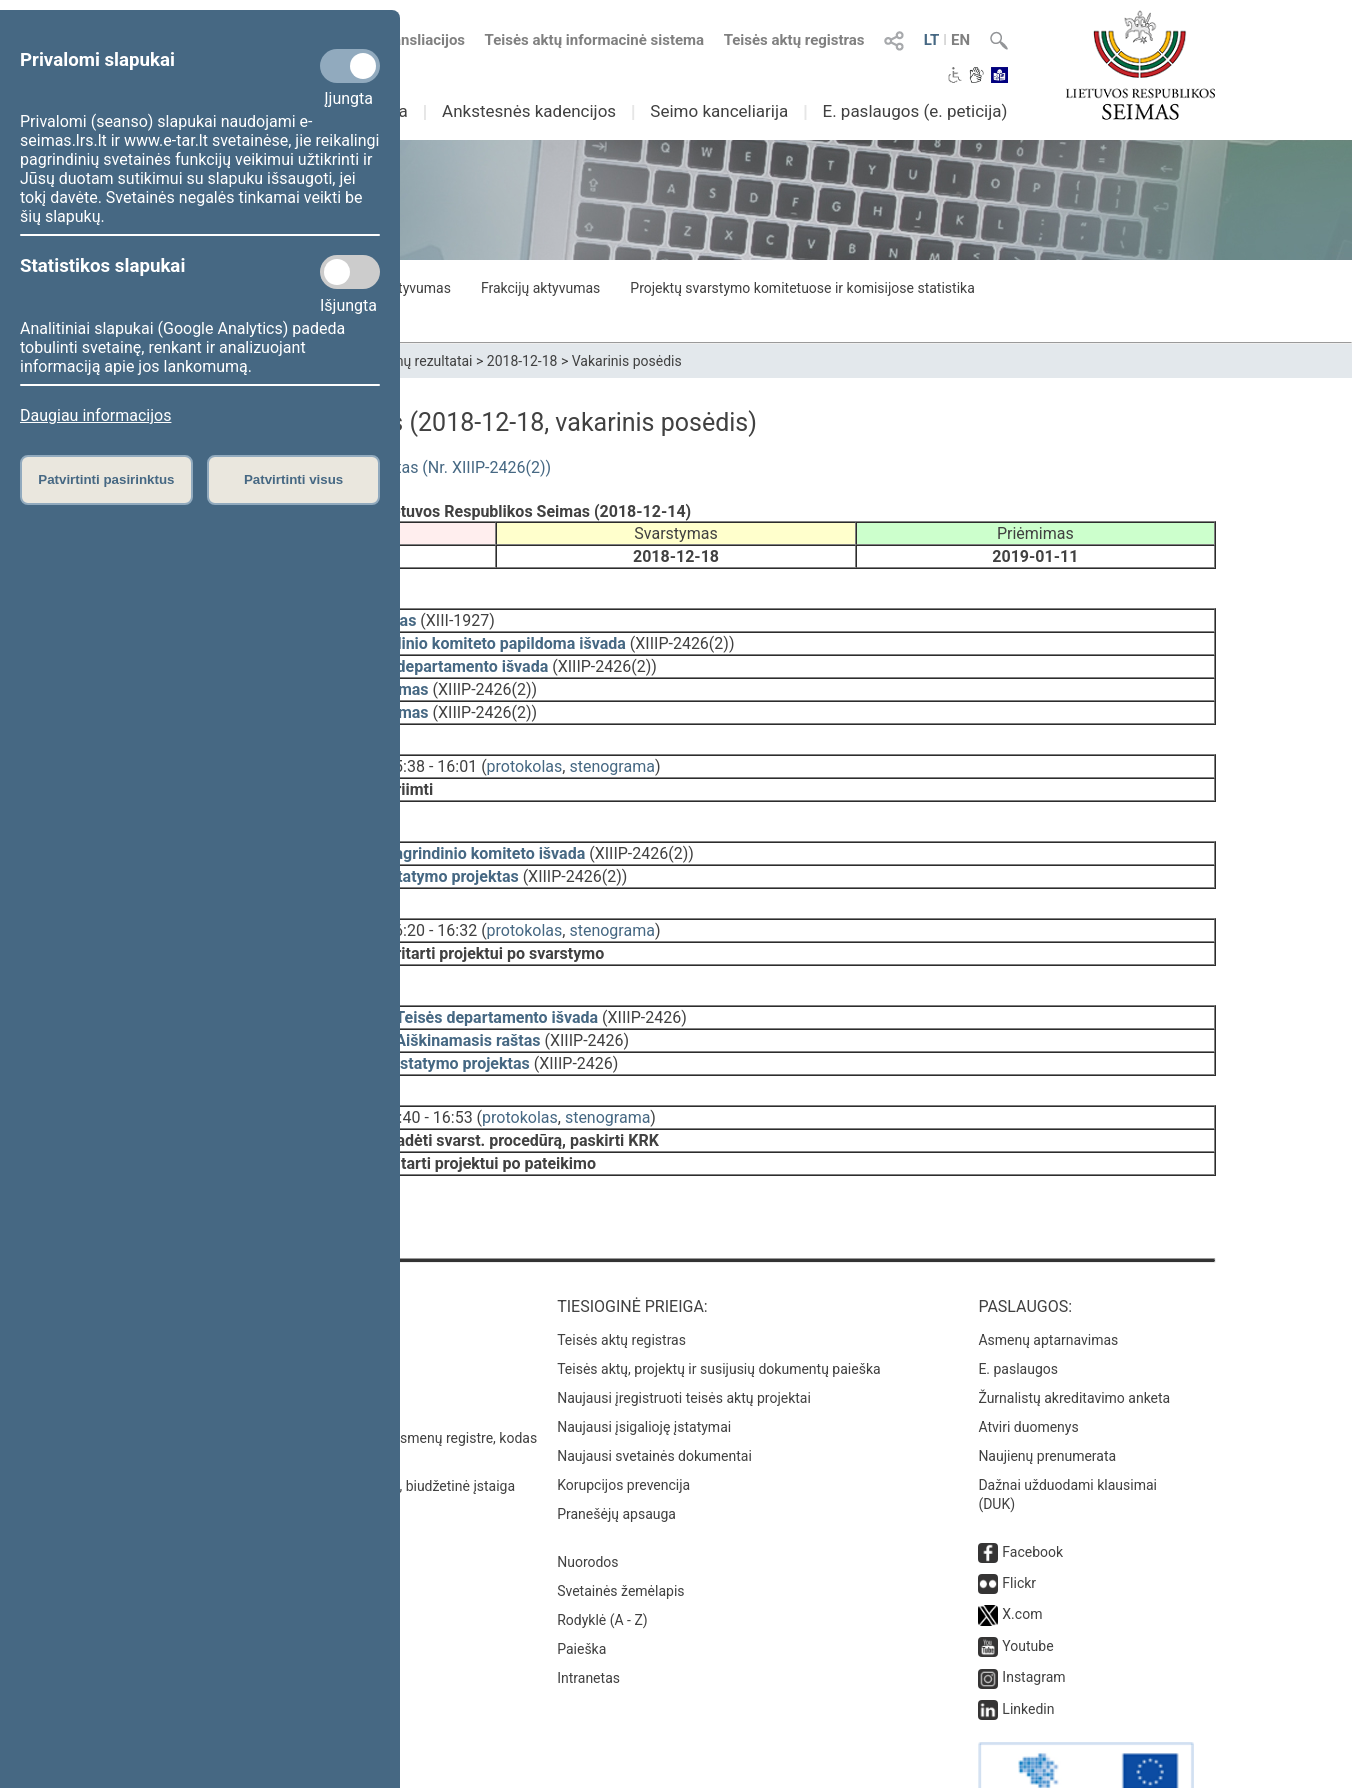  What do you see at coordinates (602, 1564) in the screenshot?
I see `Rodyklė (A - Z)` at bounding box center [602, 1564].